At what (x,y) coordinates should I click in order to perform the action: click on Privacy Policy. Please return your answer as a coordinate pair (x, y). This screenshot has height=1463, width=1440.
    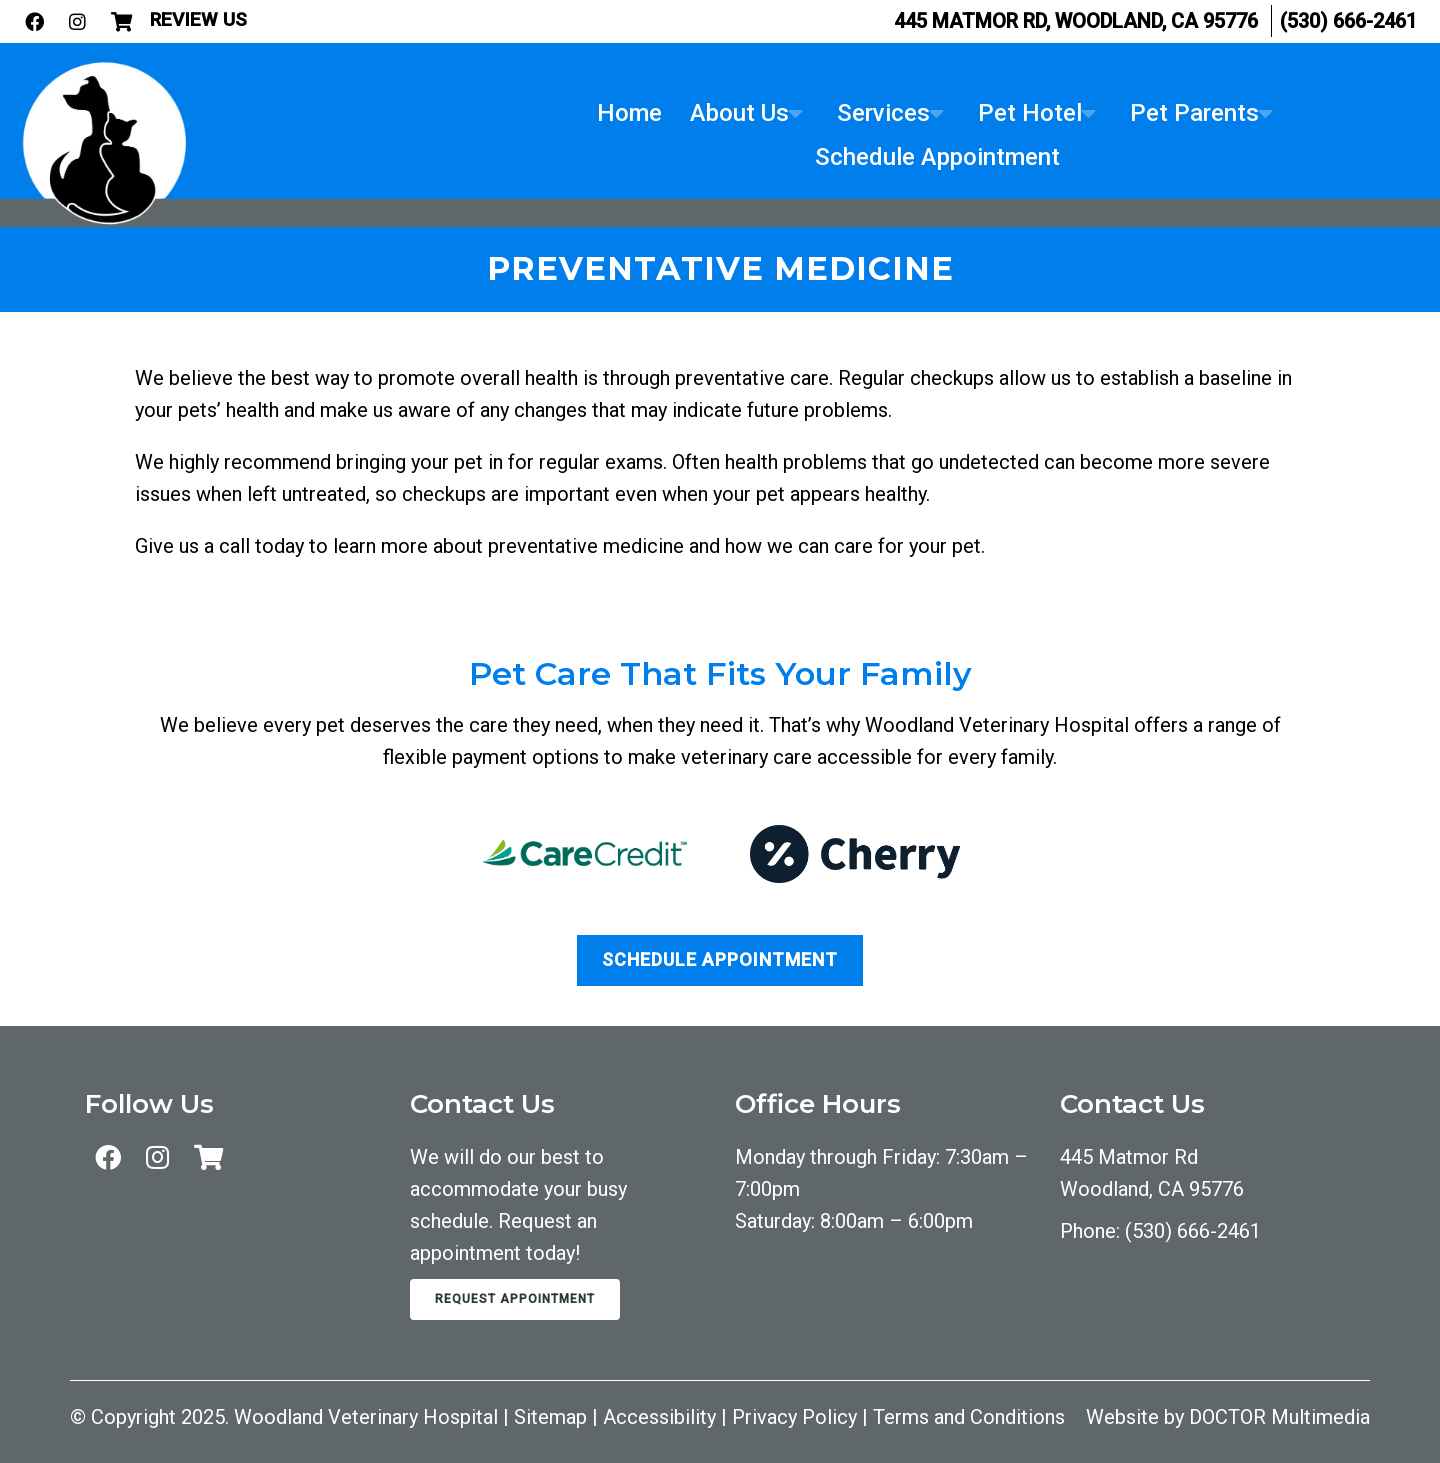
    Looking at the image, I should click on (794, 1417).